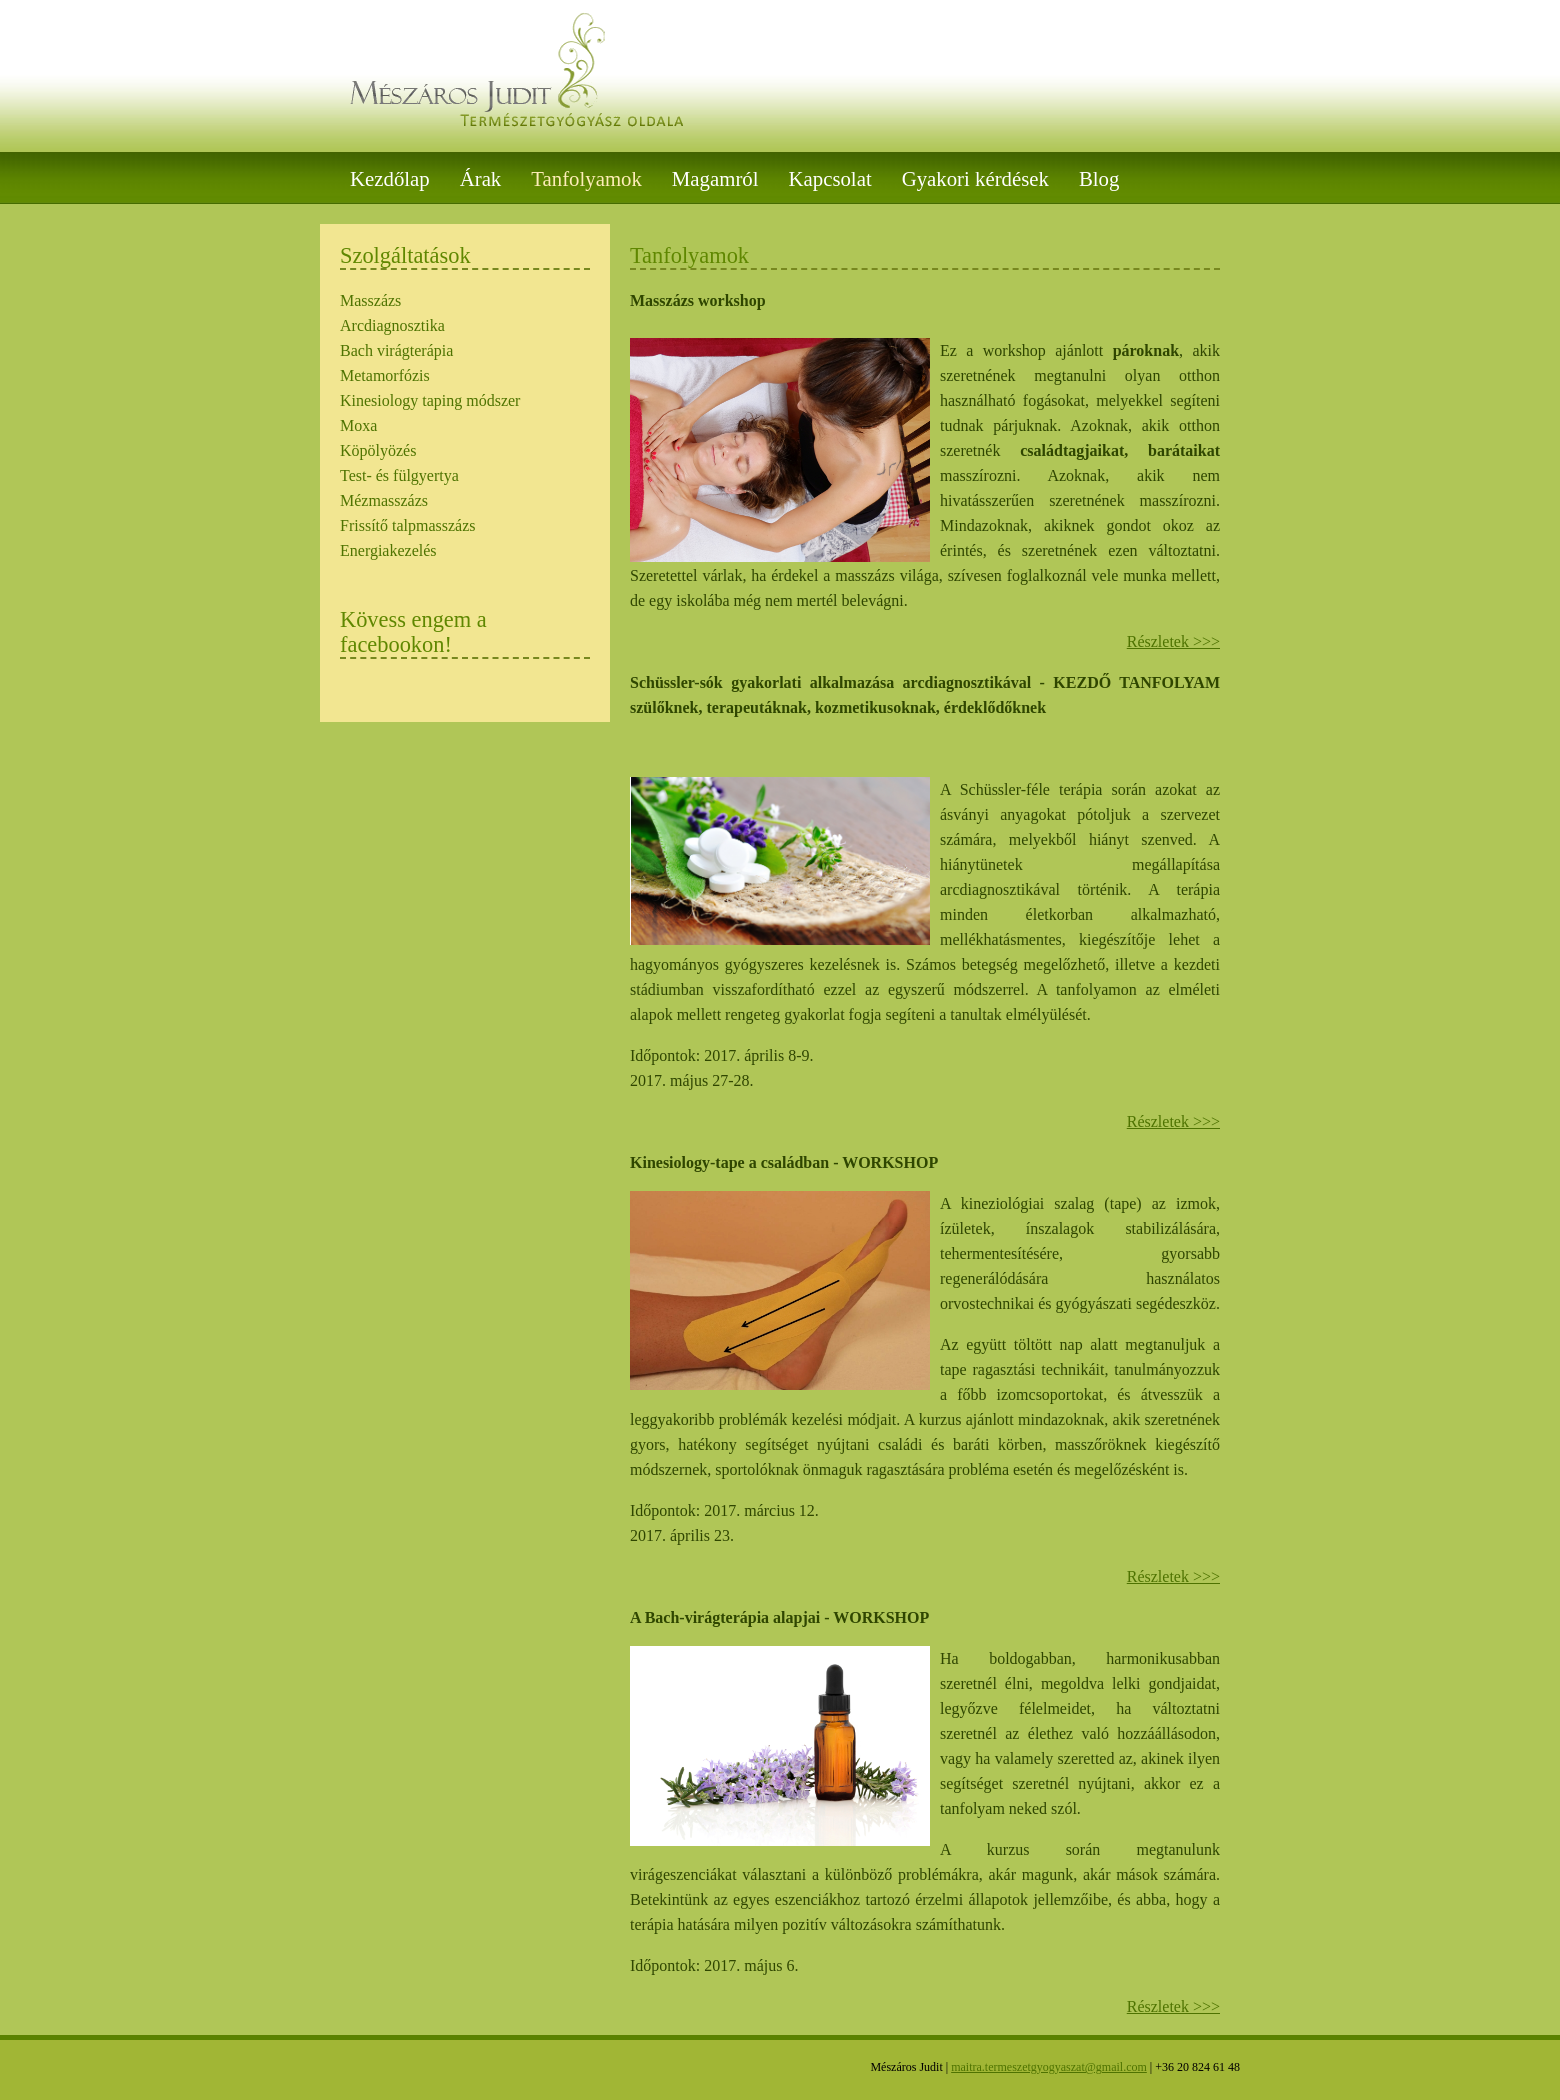 The image size is (1560, 2100). I want to click on maitra.termeszetgyogyaszat@gmail.com, so click(1049, 2067).